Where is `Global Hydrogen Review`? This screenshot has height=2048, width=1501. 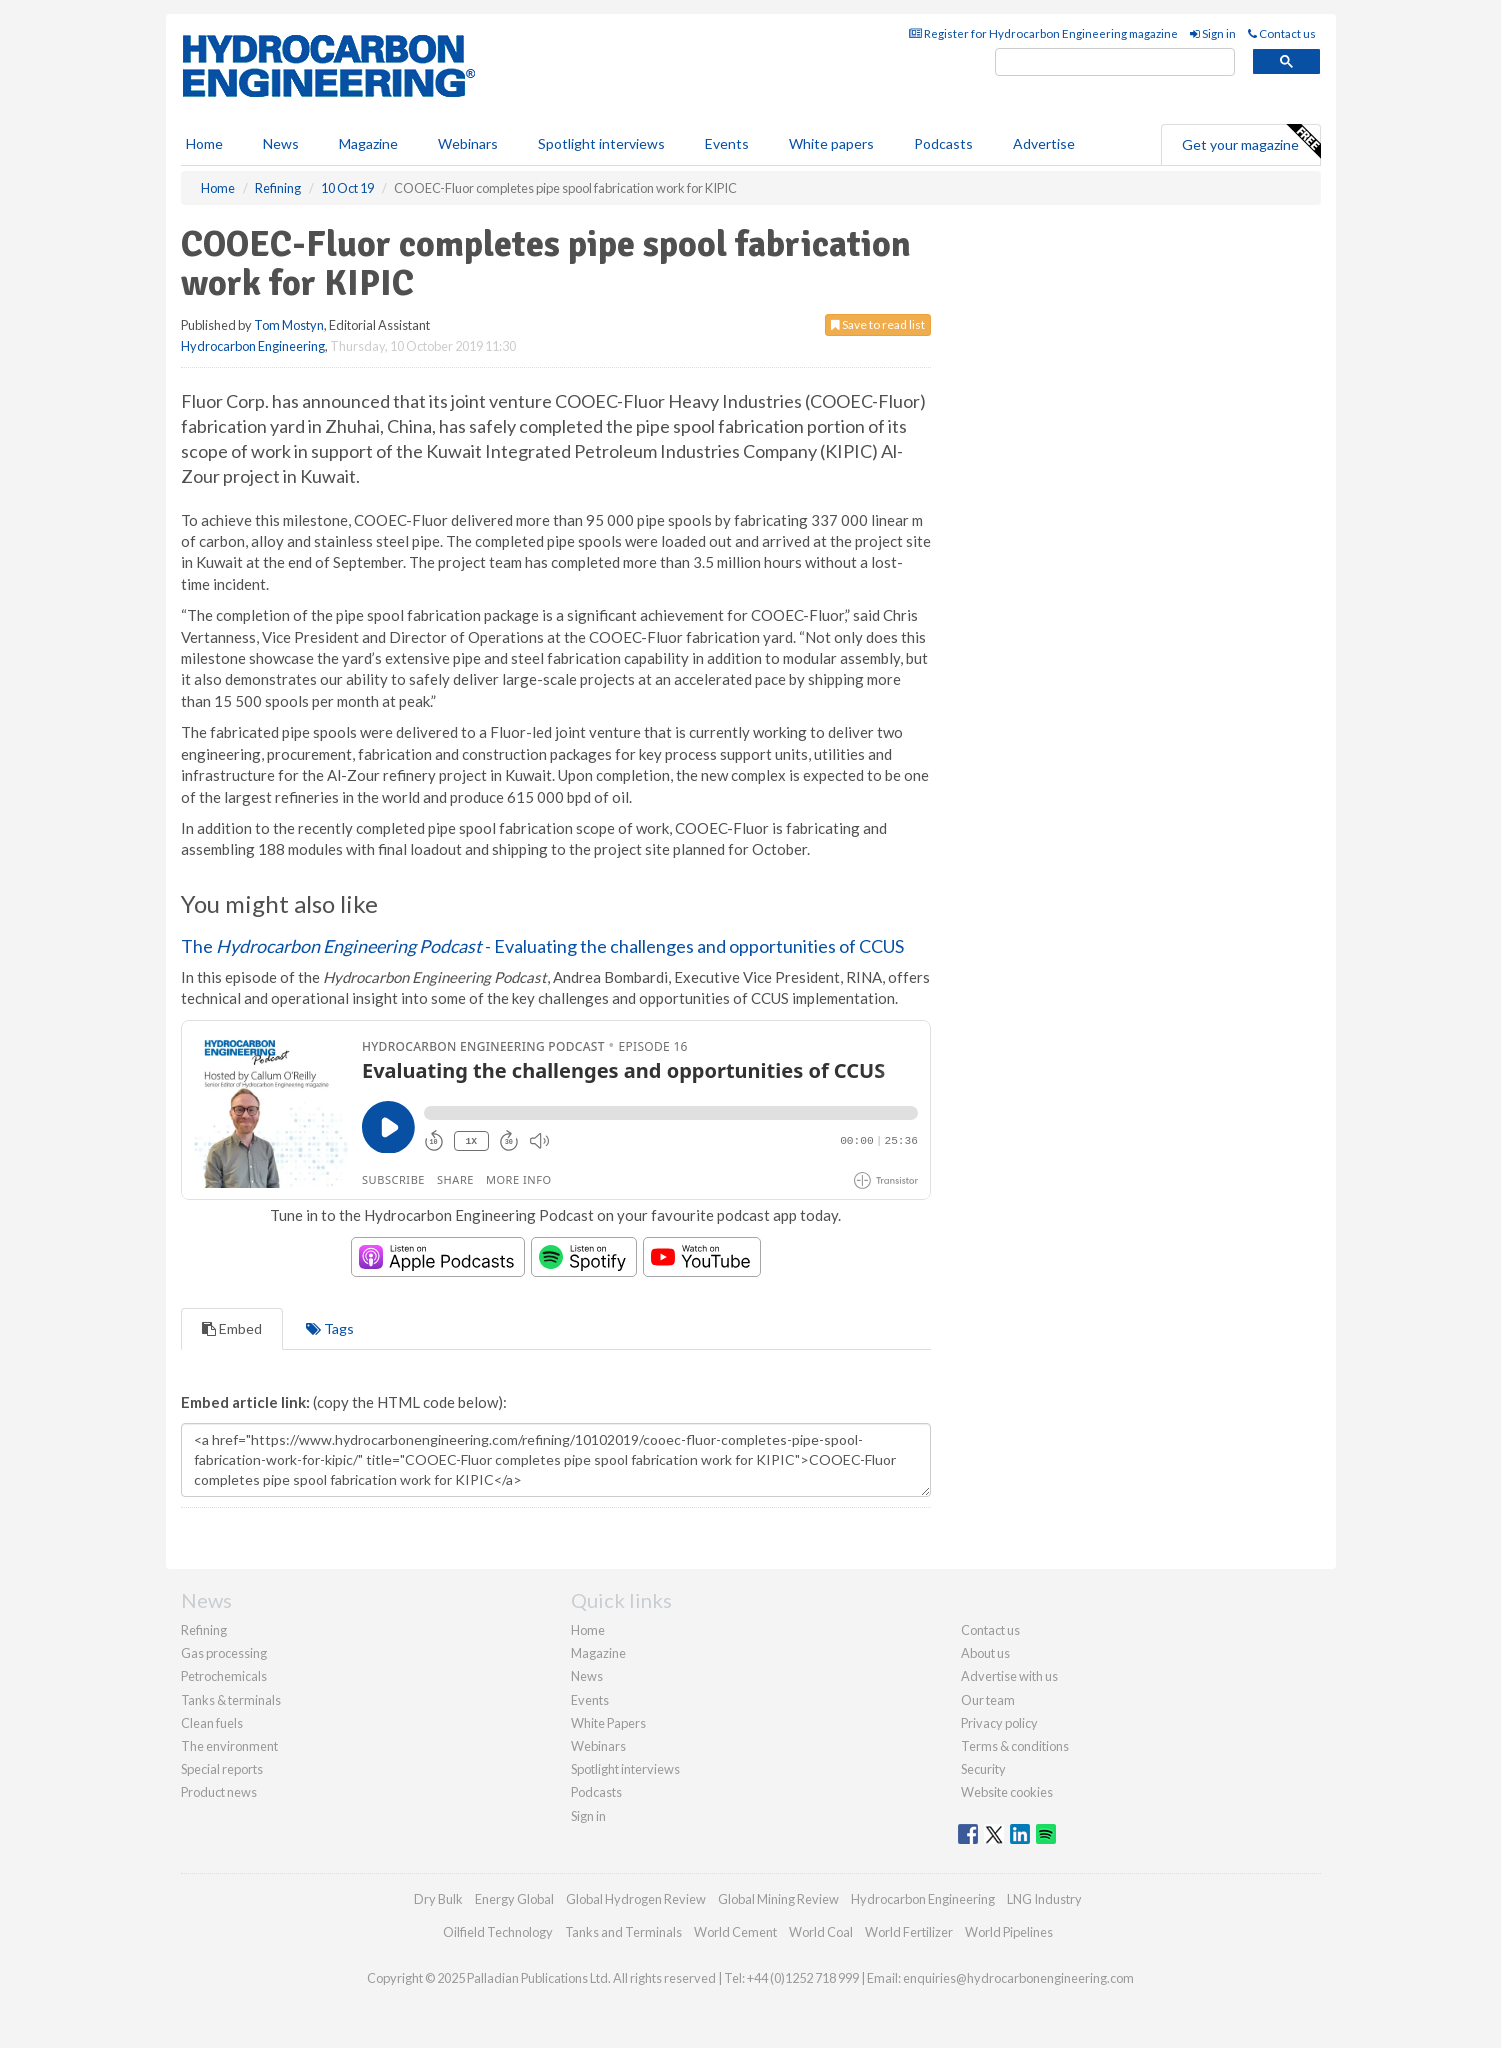 Global Hydrogen Review is located at coordinates (636, 1899).